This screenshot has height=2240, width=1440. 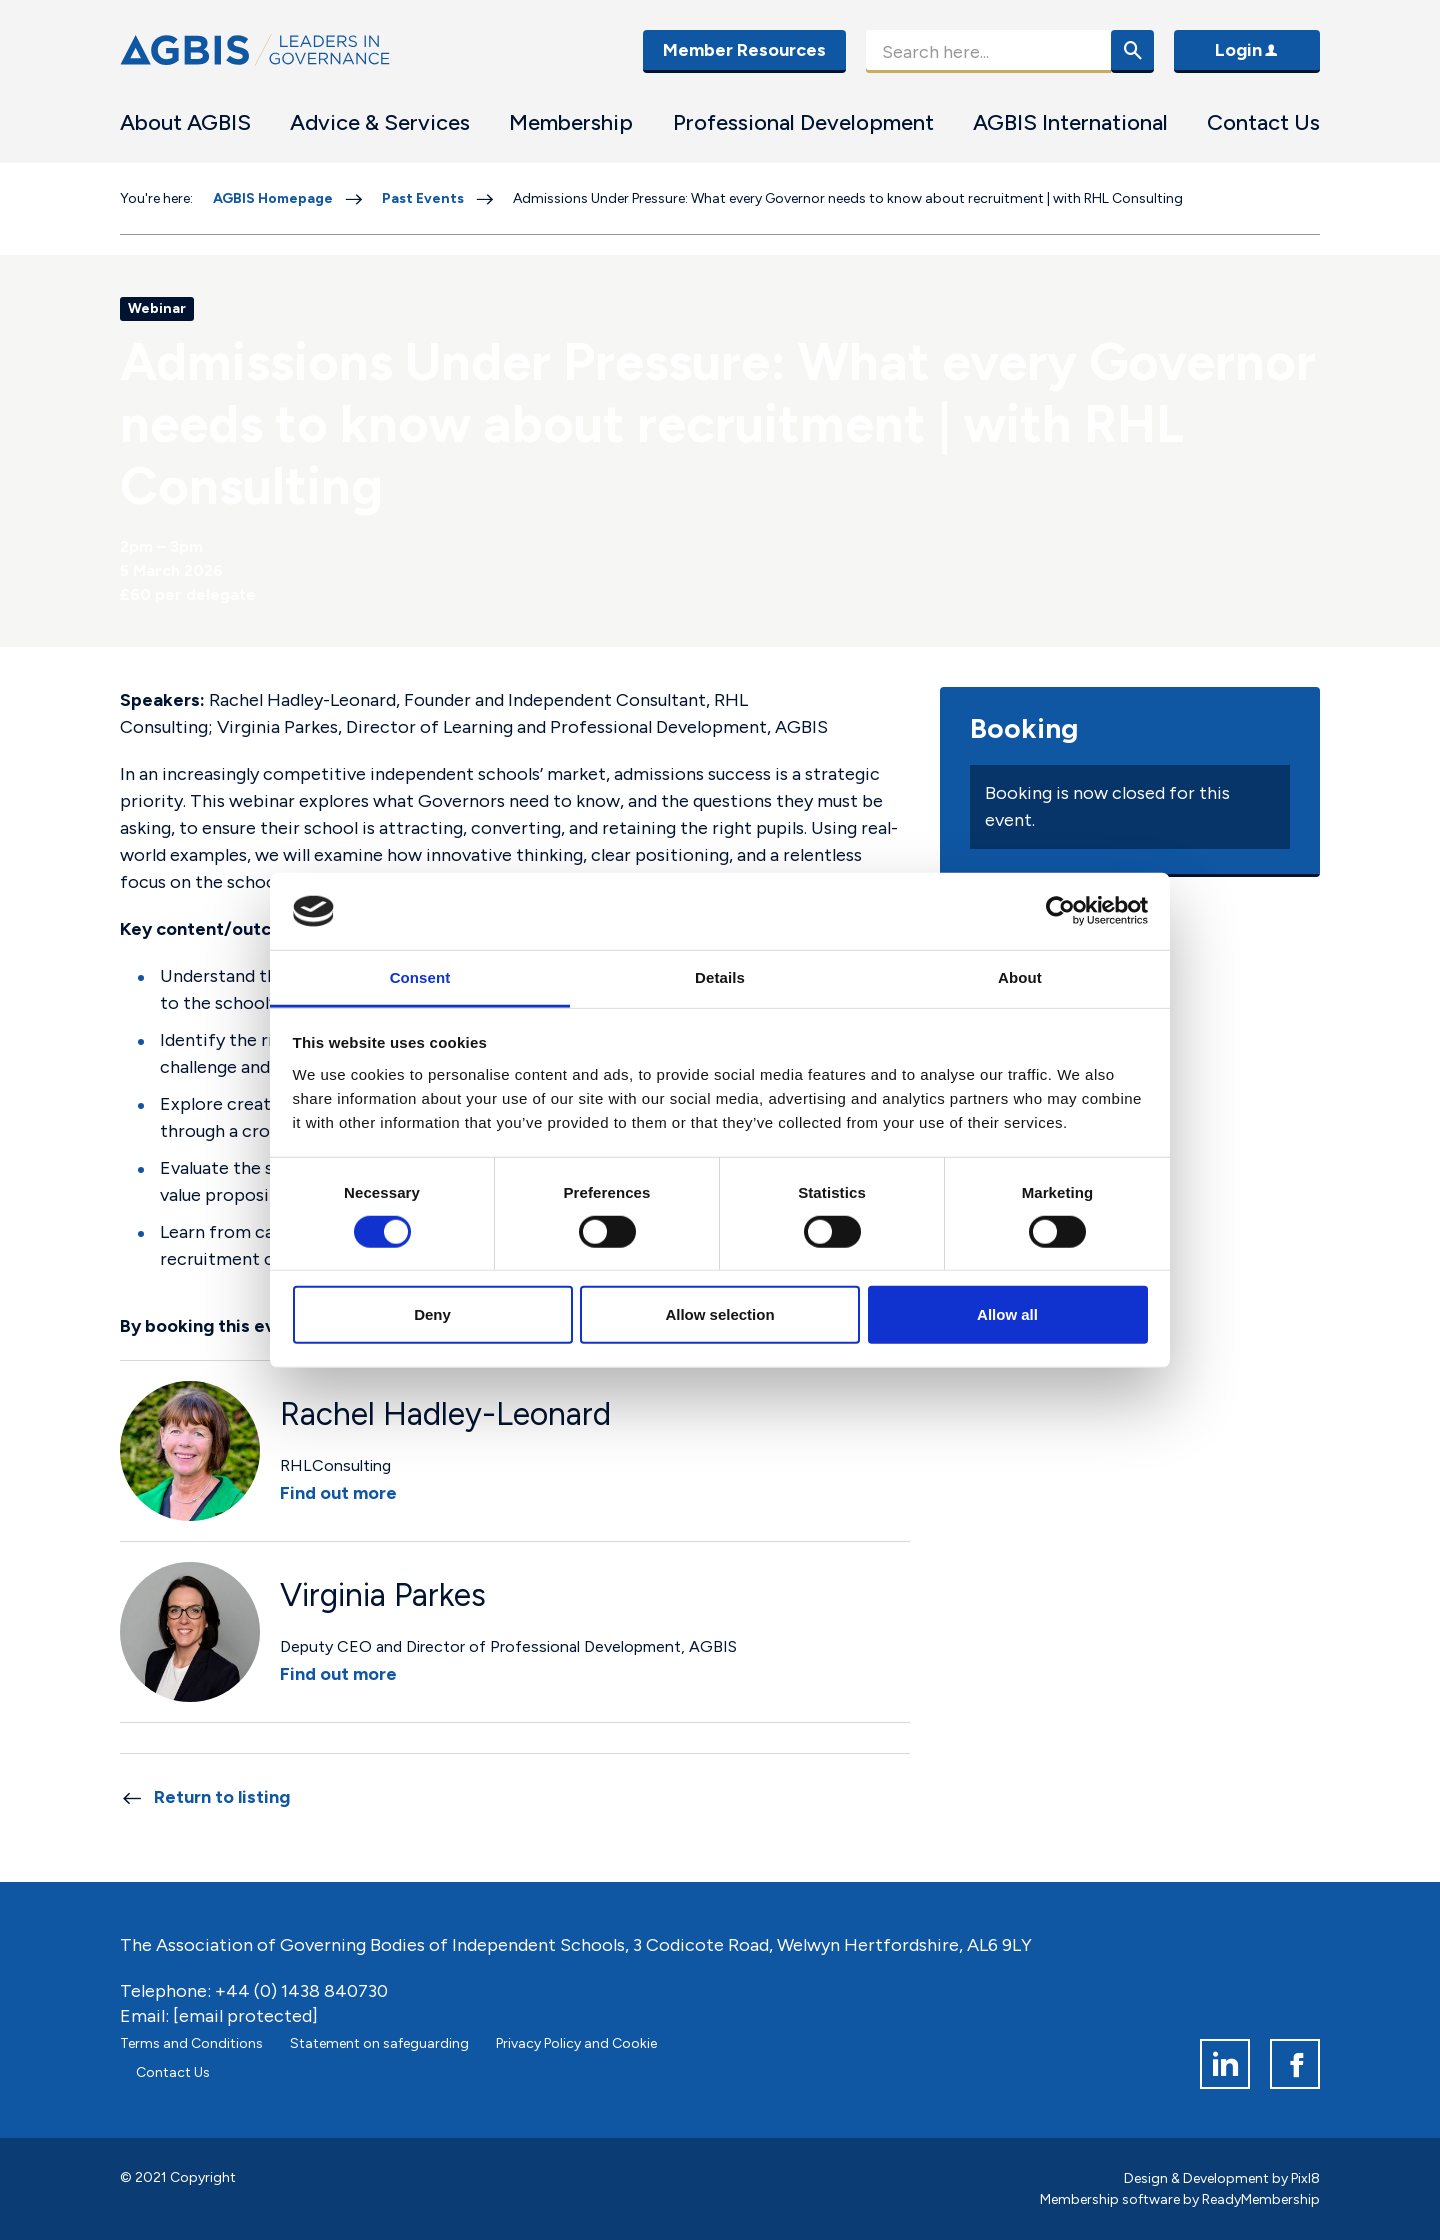 What do you see at coordinates (719, 1314) in the screenshot?
I see `Allow selection` at bounding box center [719, 1314].